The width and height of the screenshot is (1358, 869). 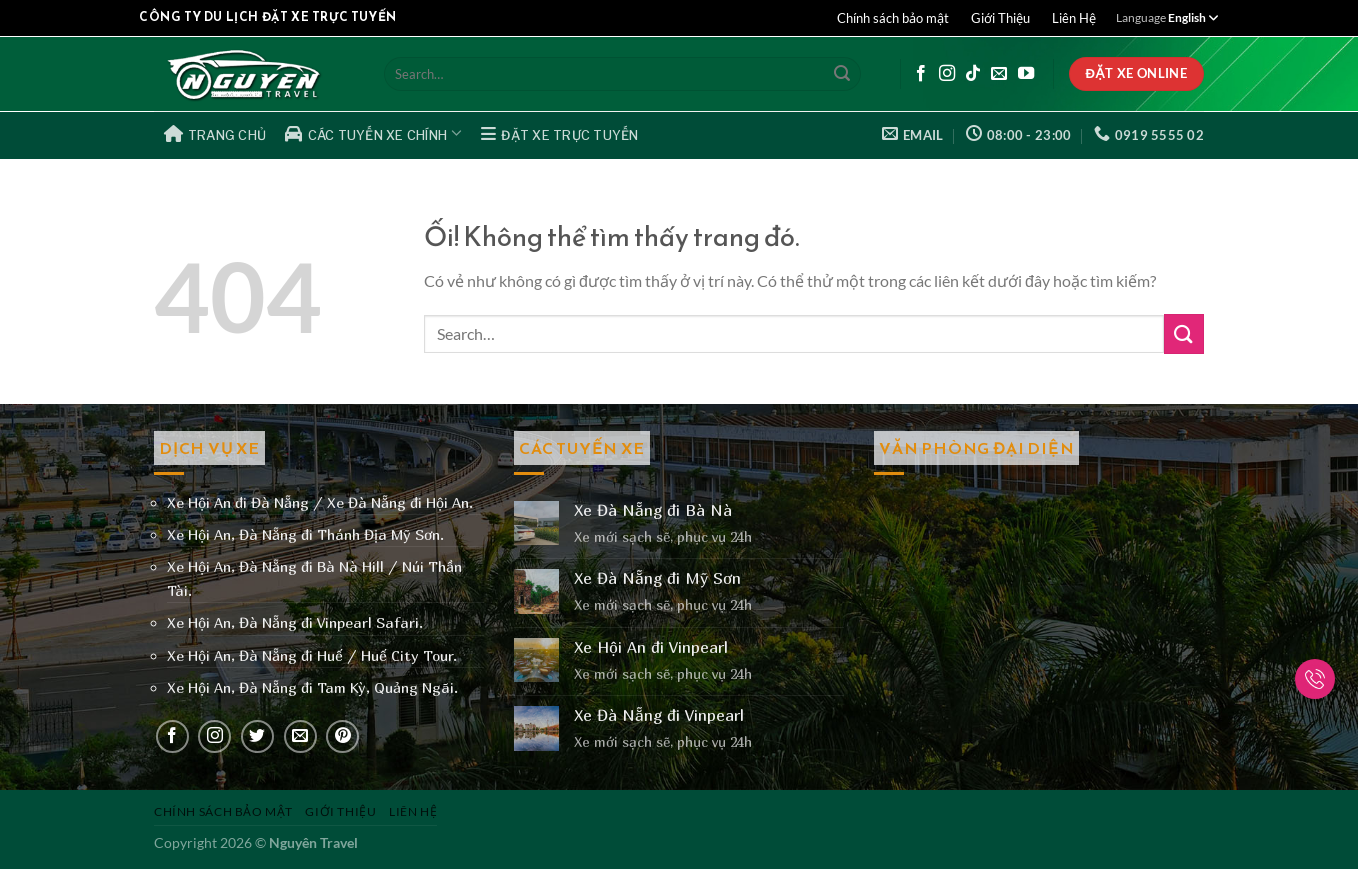 I want to click on Liên Hệ, so click(x=1074, y=18).